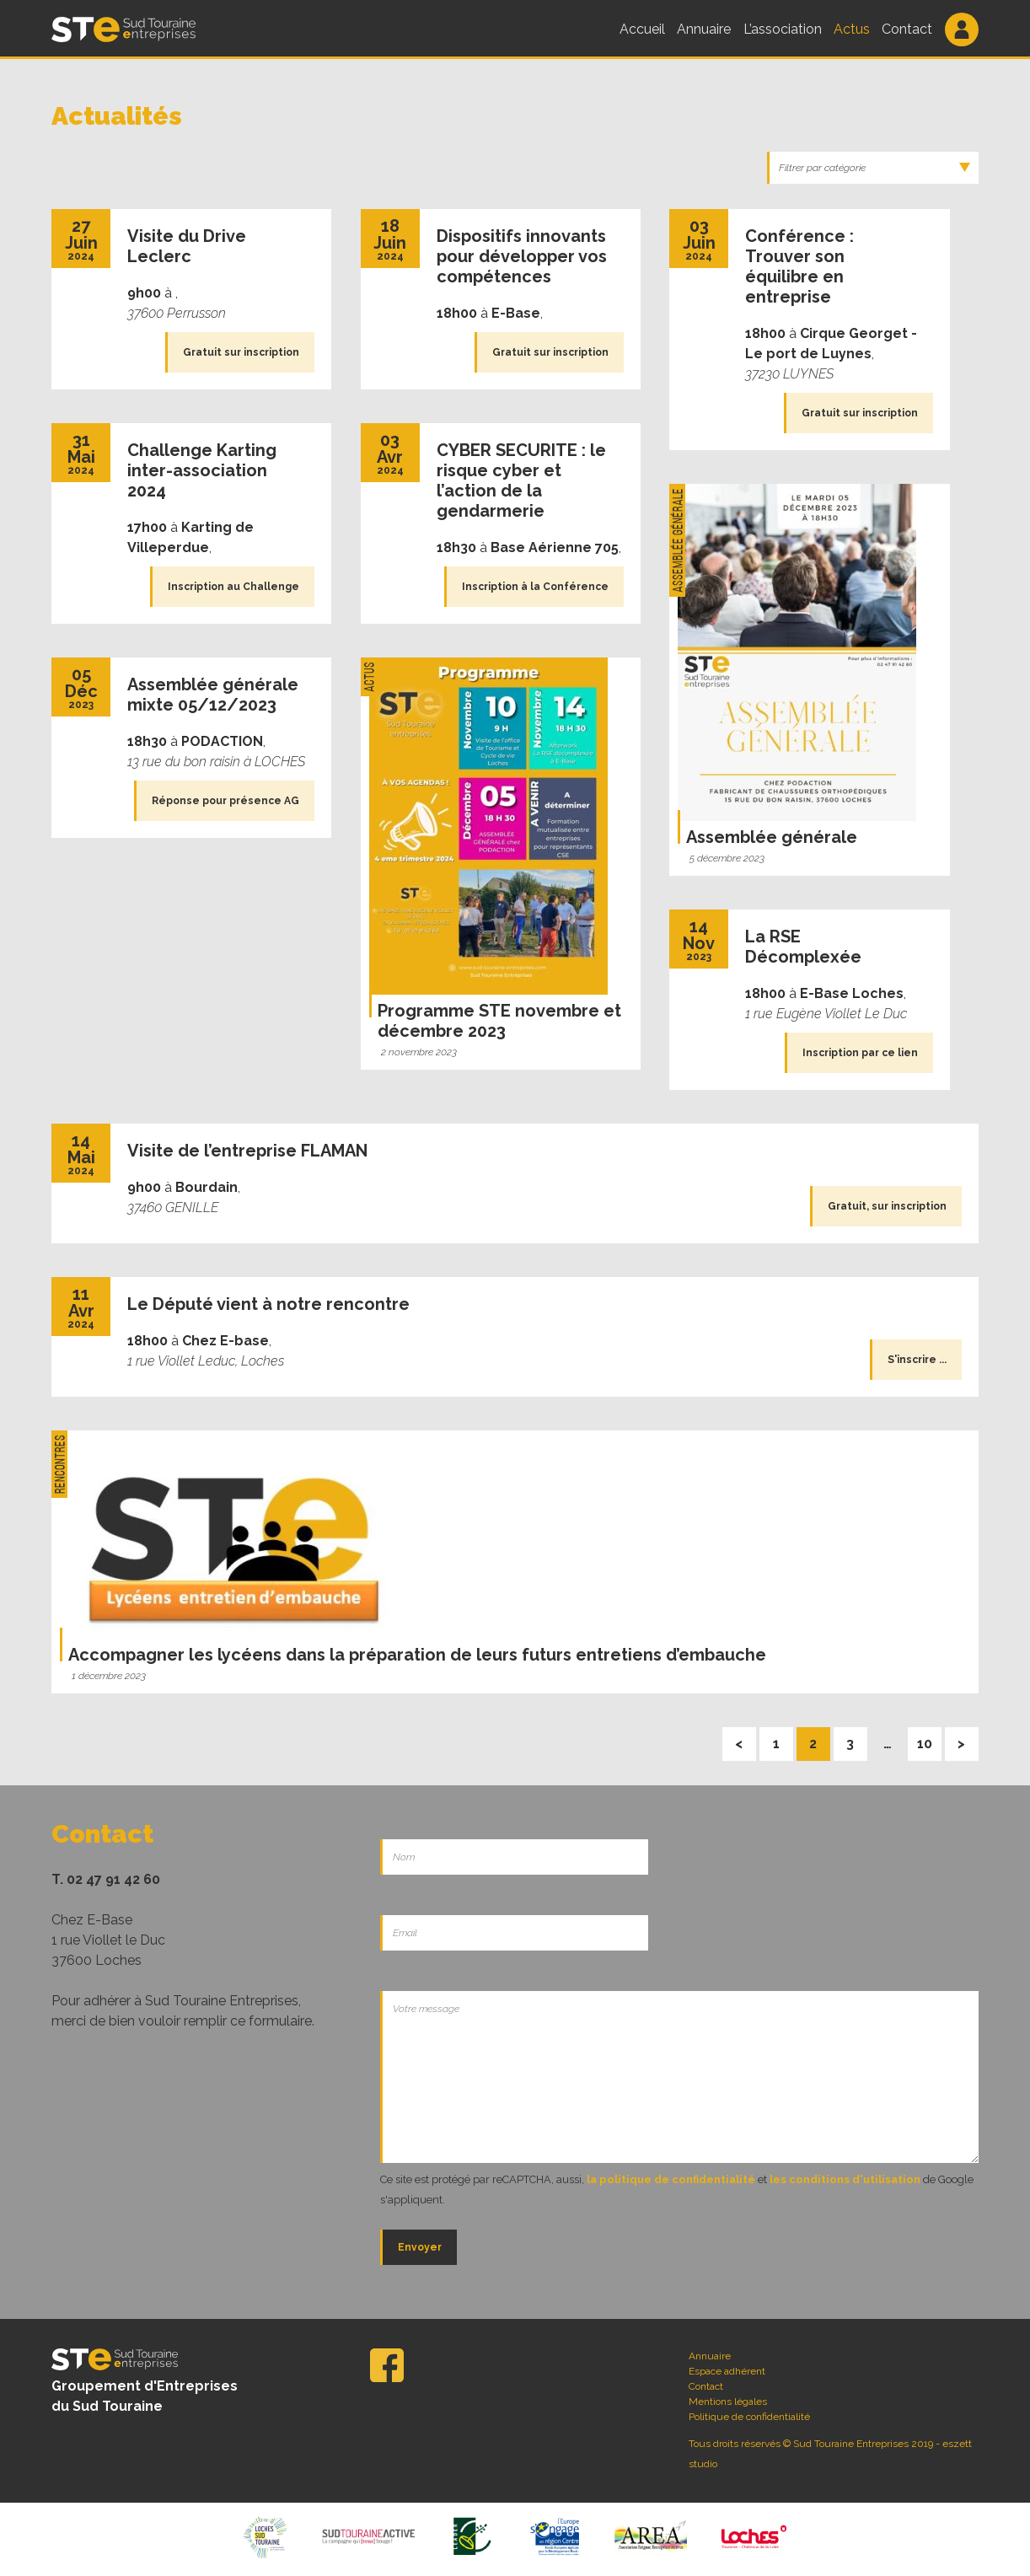  I want to click on Espace adhérent, so click(727, 2371).